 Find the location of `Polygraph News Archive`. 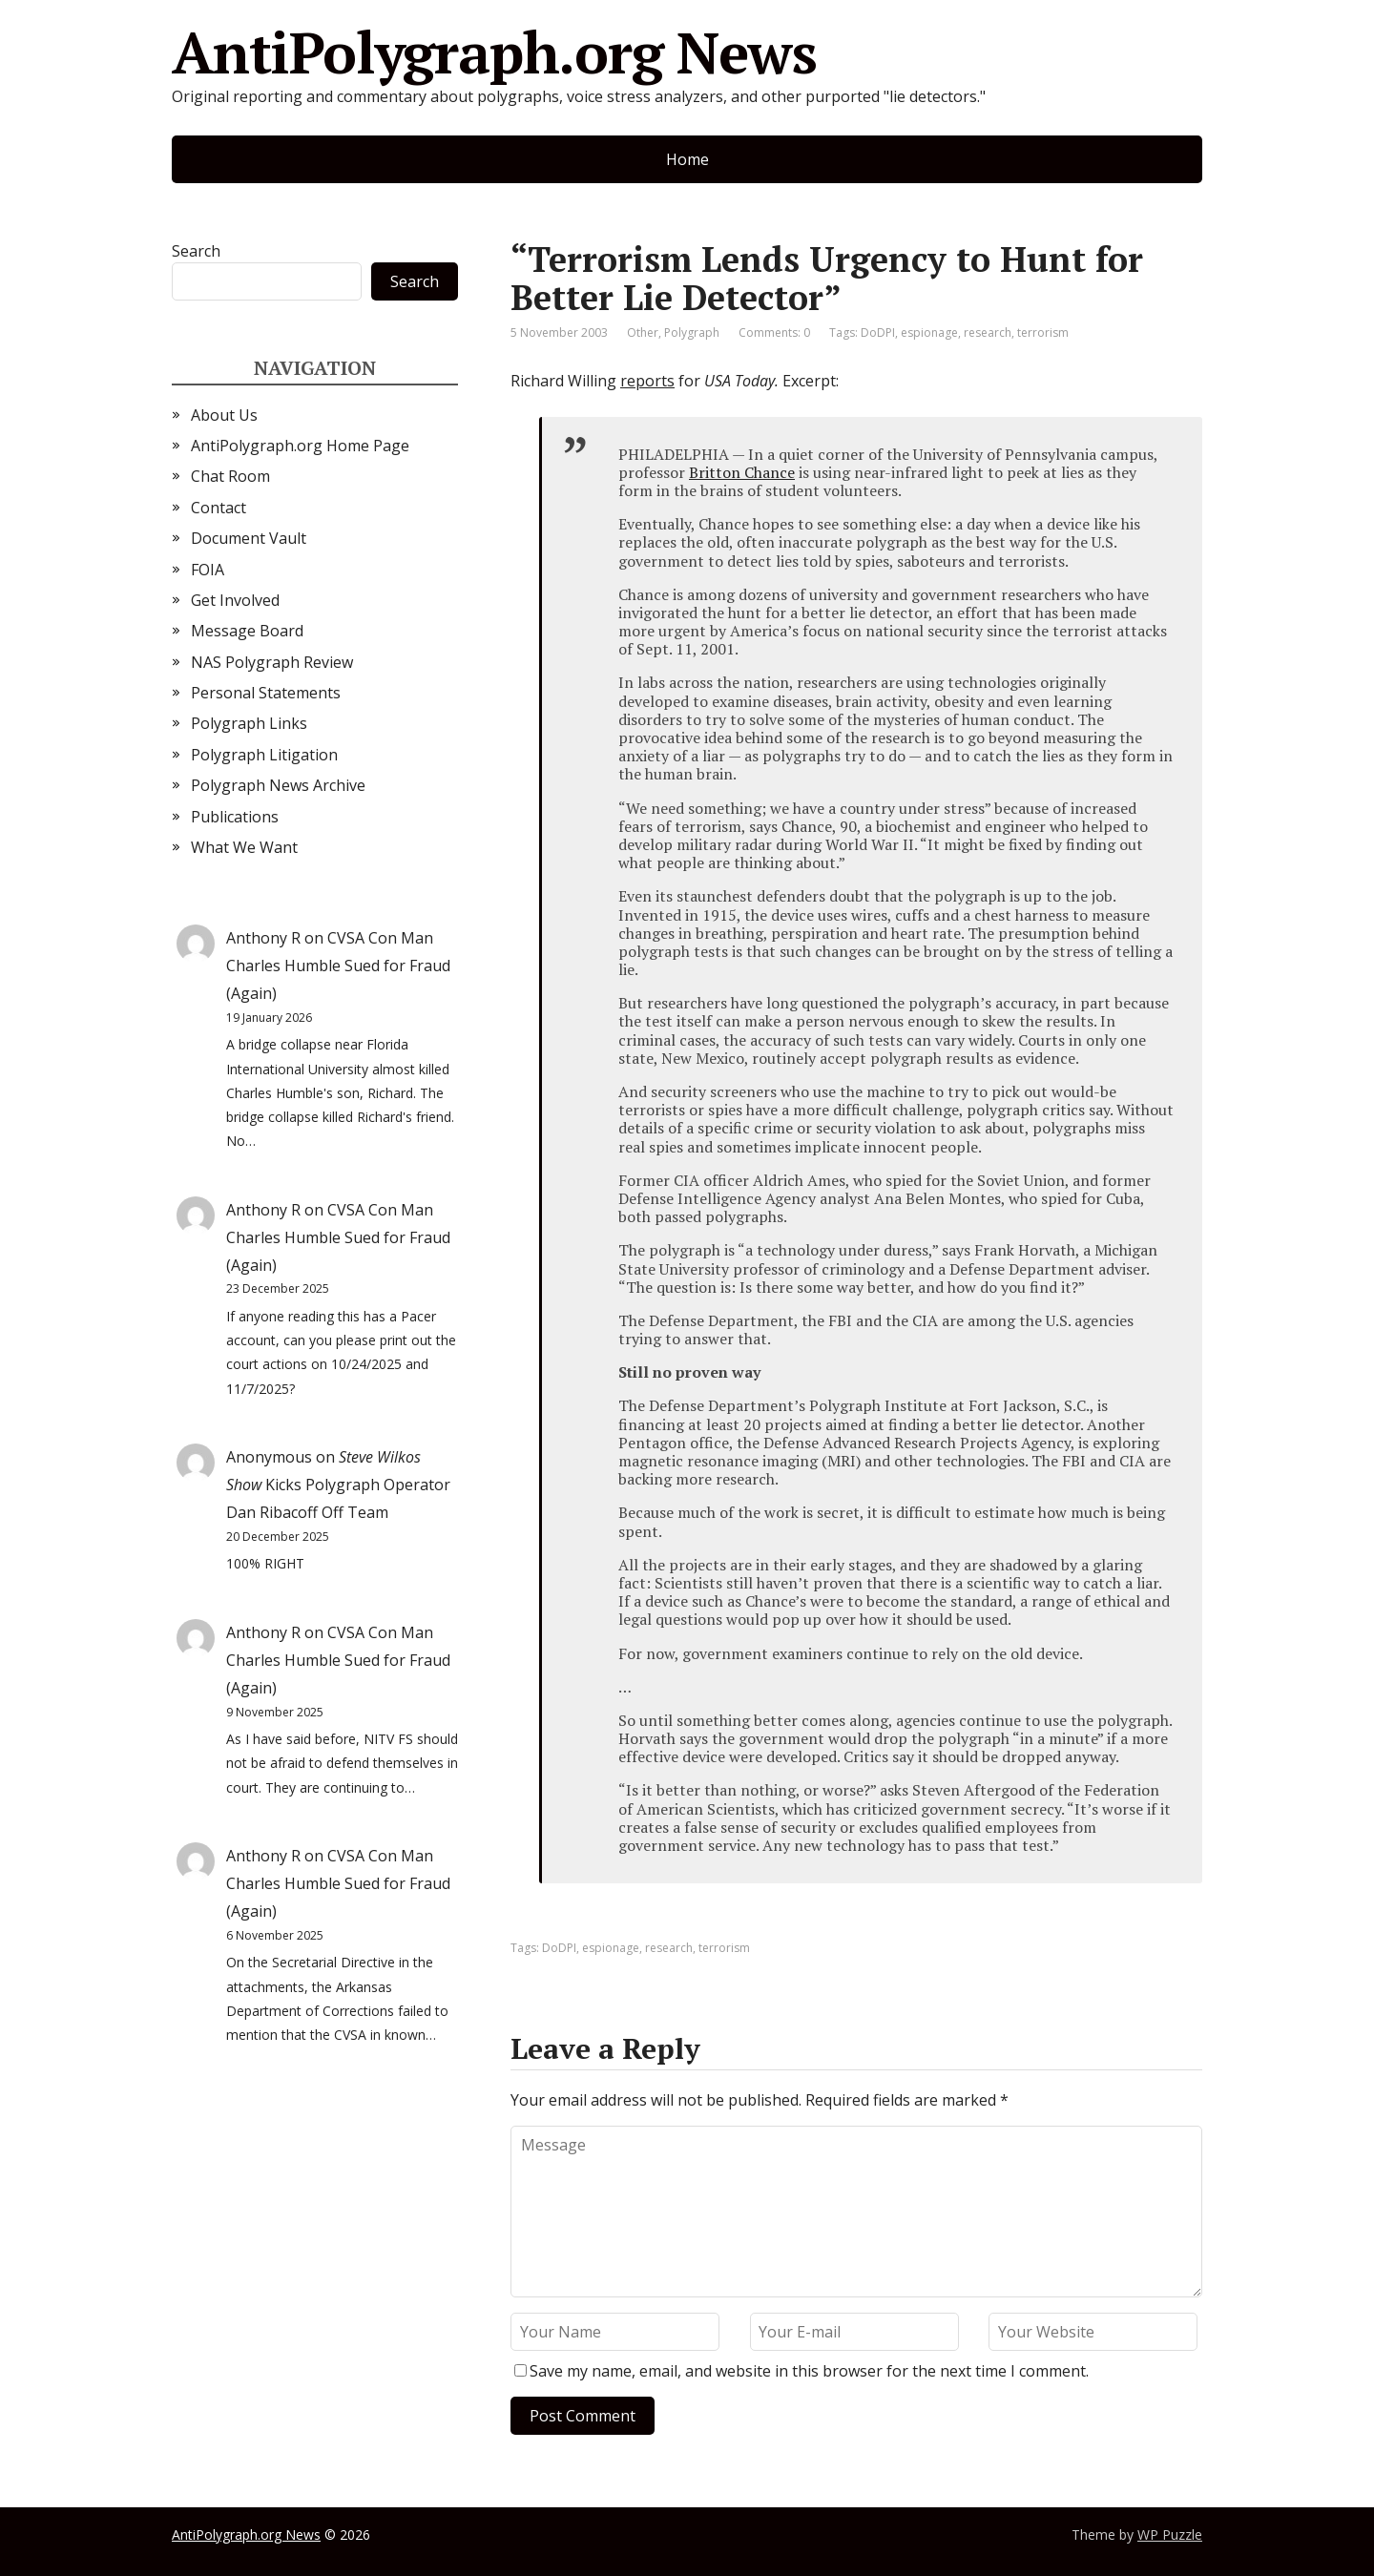

Polygraph News Archive is located at coordinates (278, 785).